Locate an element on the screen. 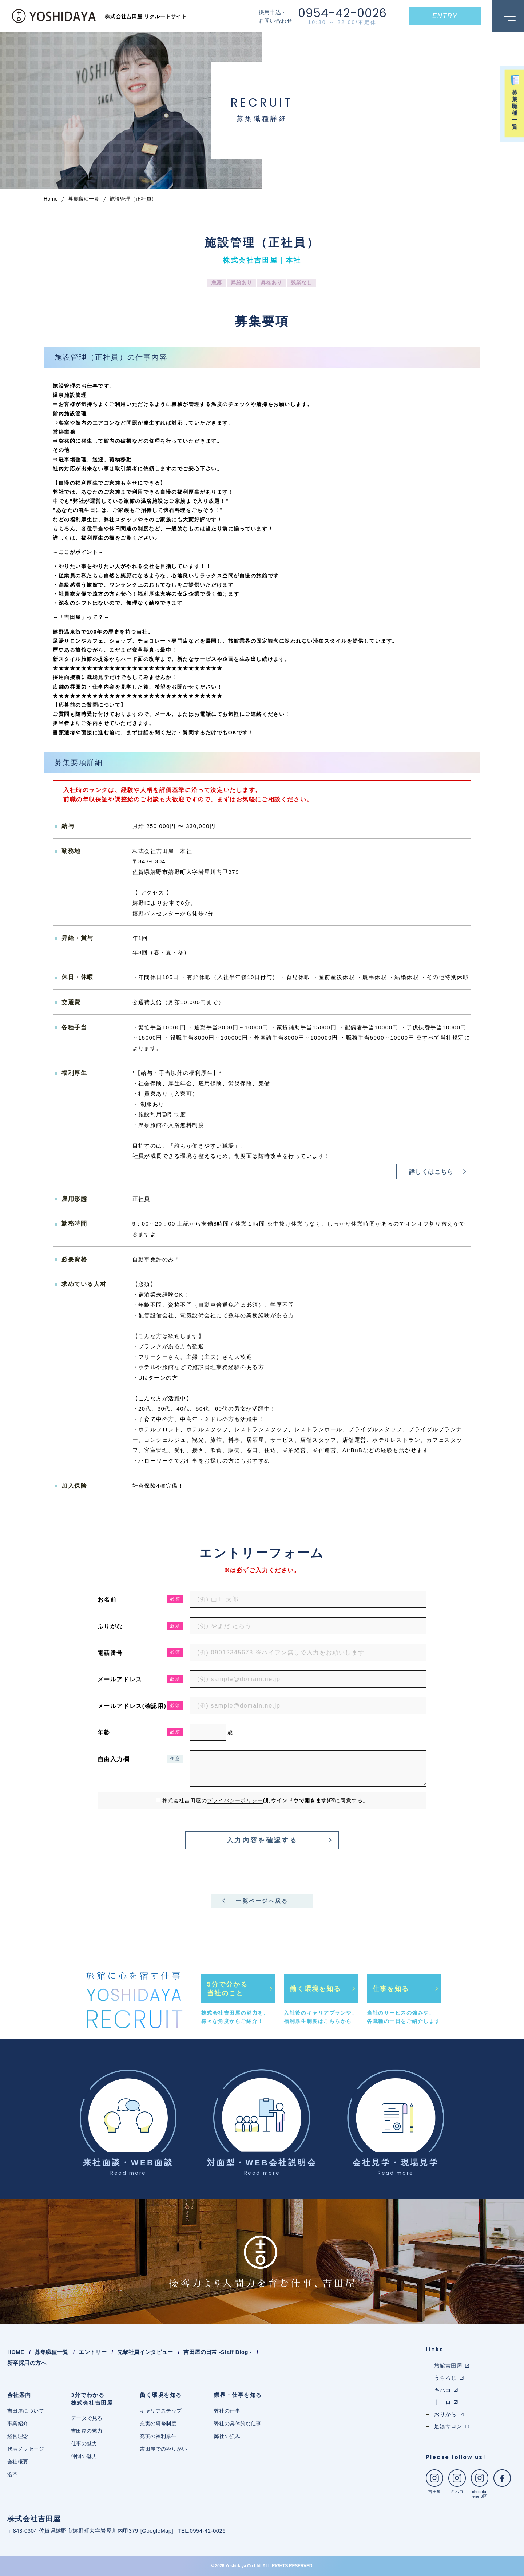 Image resolution: width=524 pixels, height=2576 pixels. 株式会社吉田屋のに同意する。 is located at coordinates (265, 1800).